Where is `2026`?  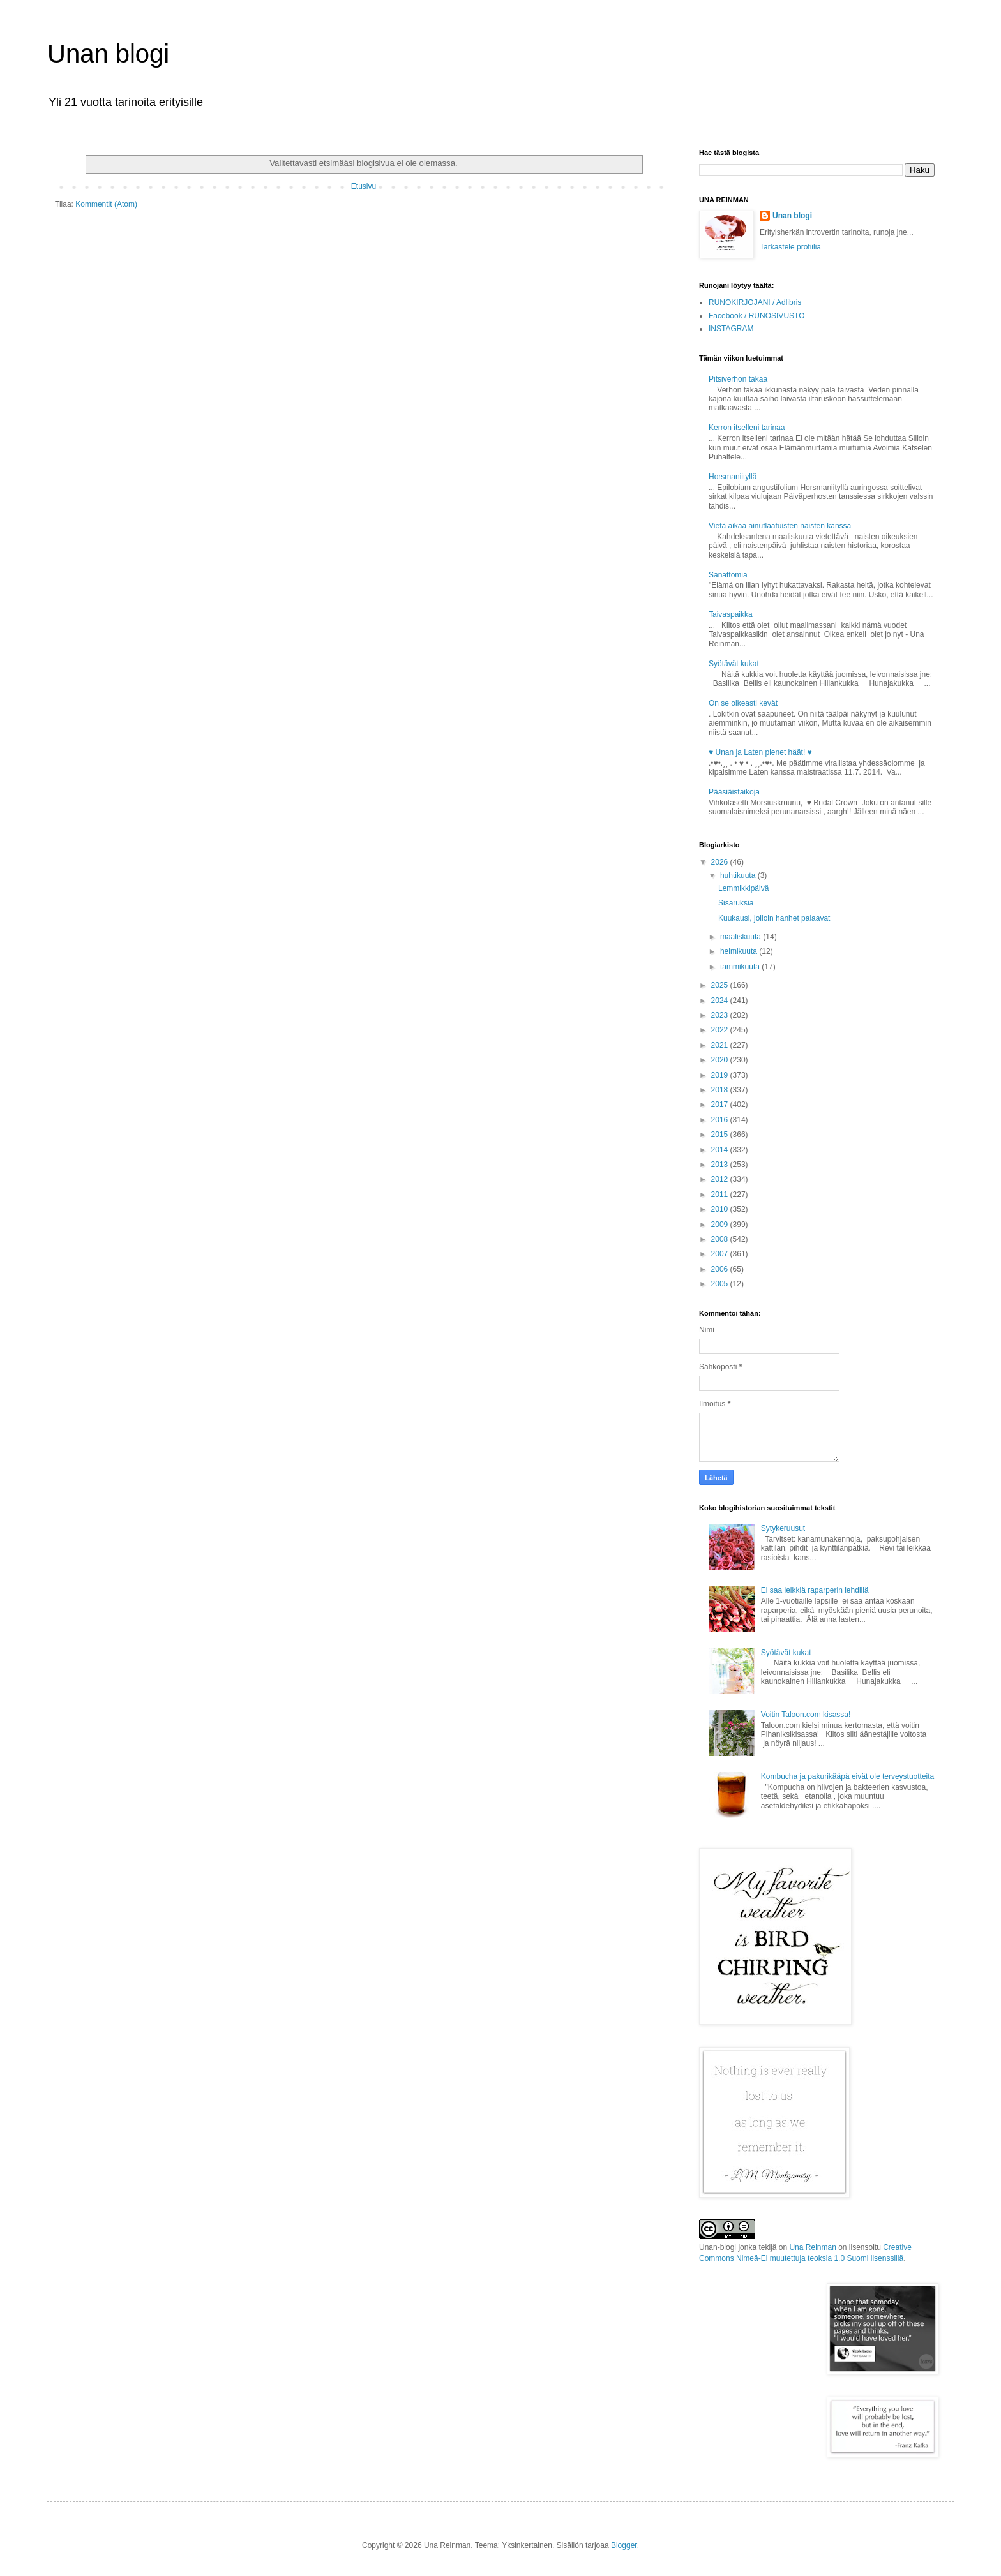 2026 is located at coordinates (720, 862).